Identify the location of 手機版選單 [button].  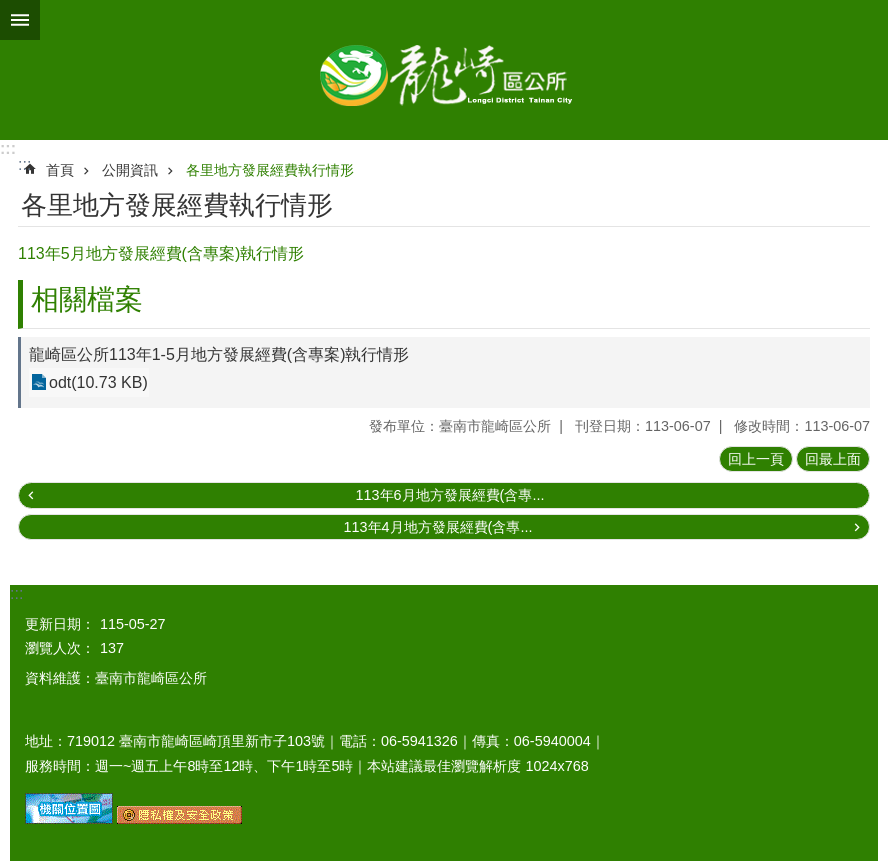
(20, 20).